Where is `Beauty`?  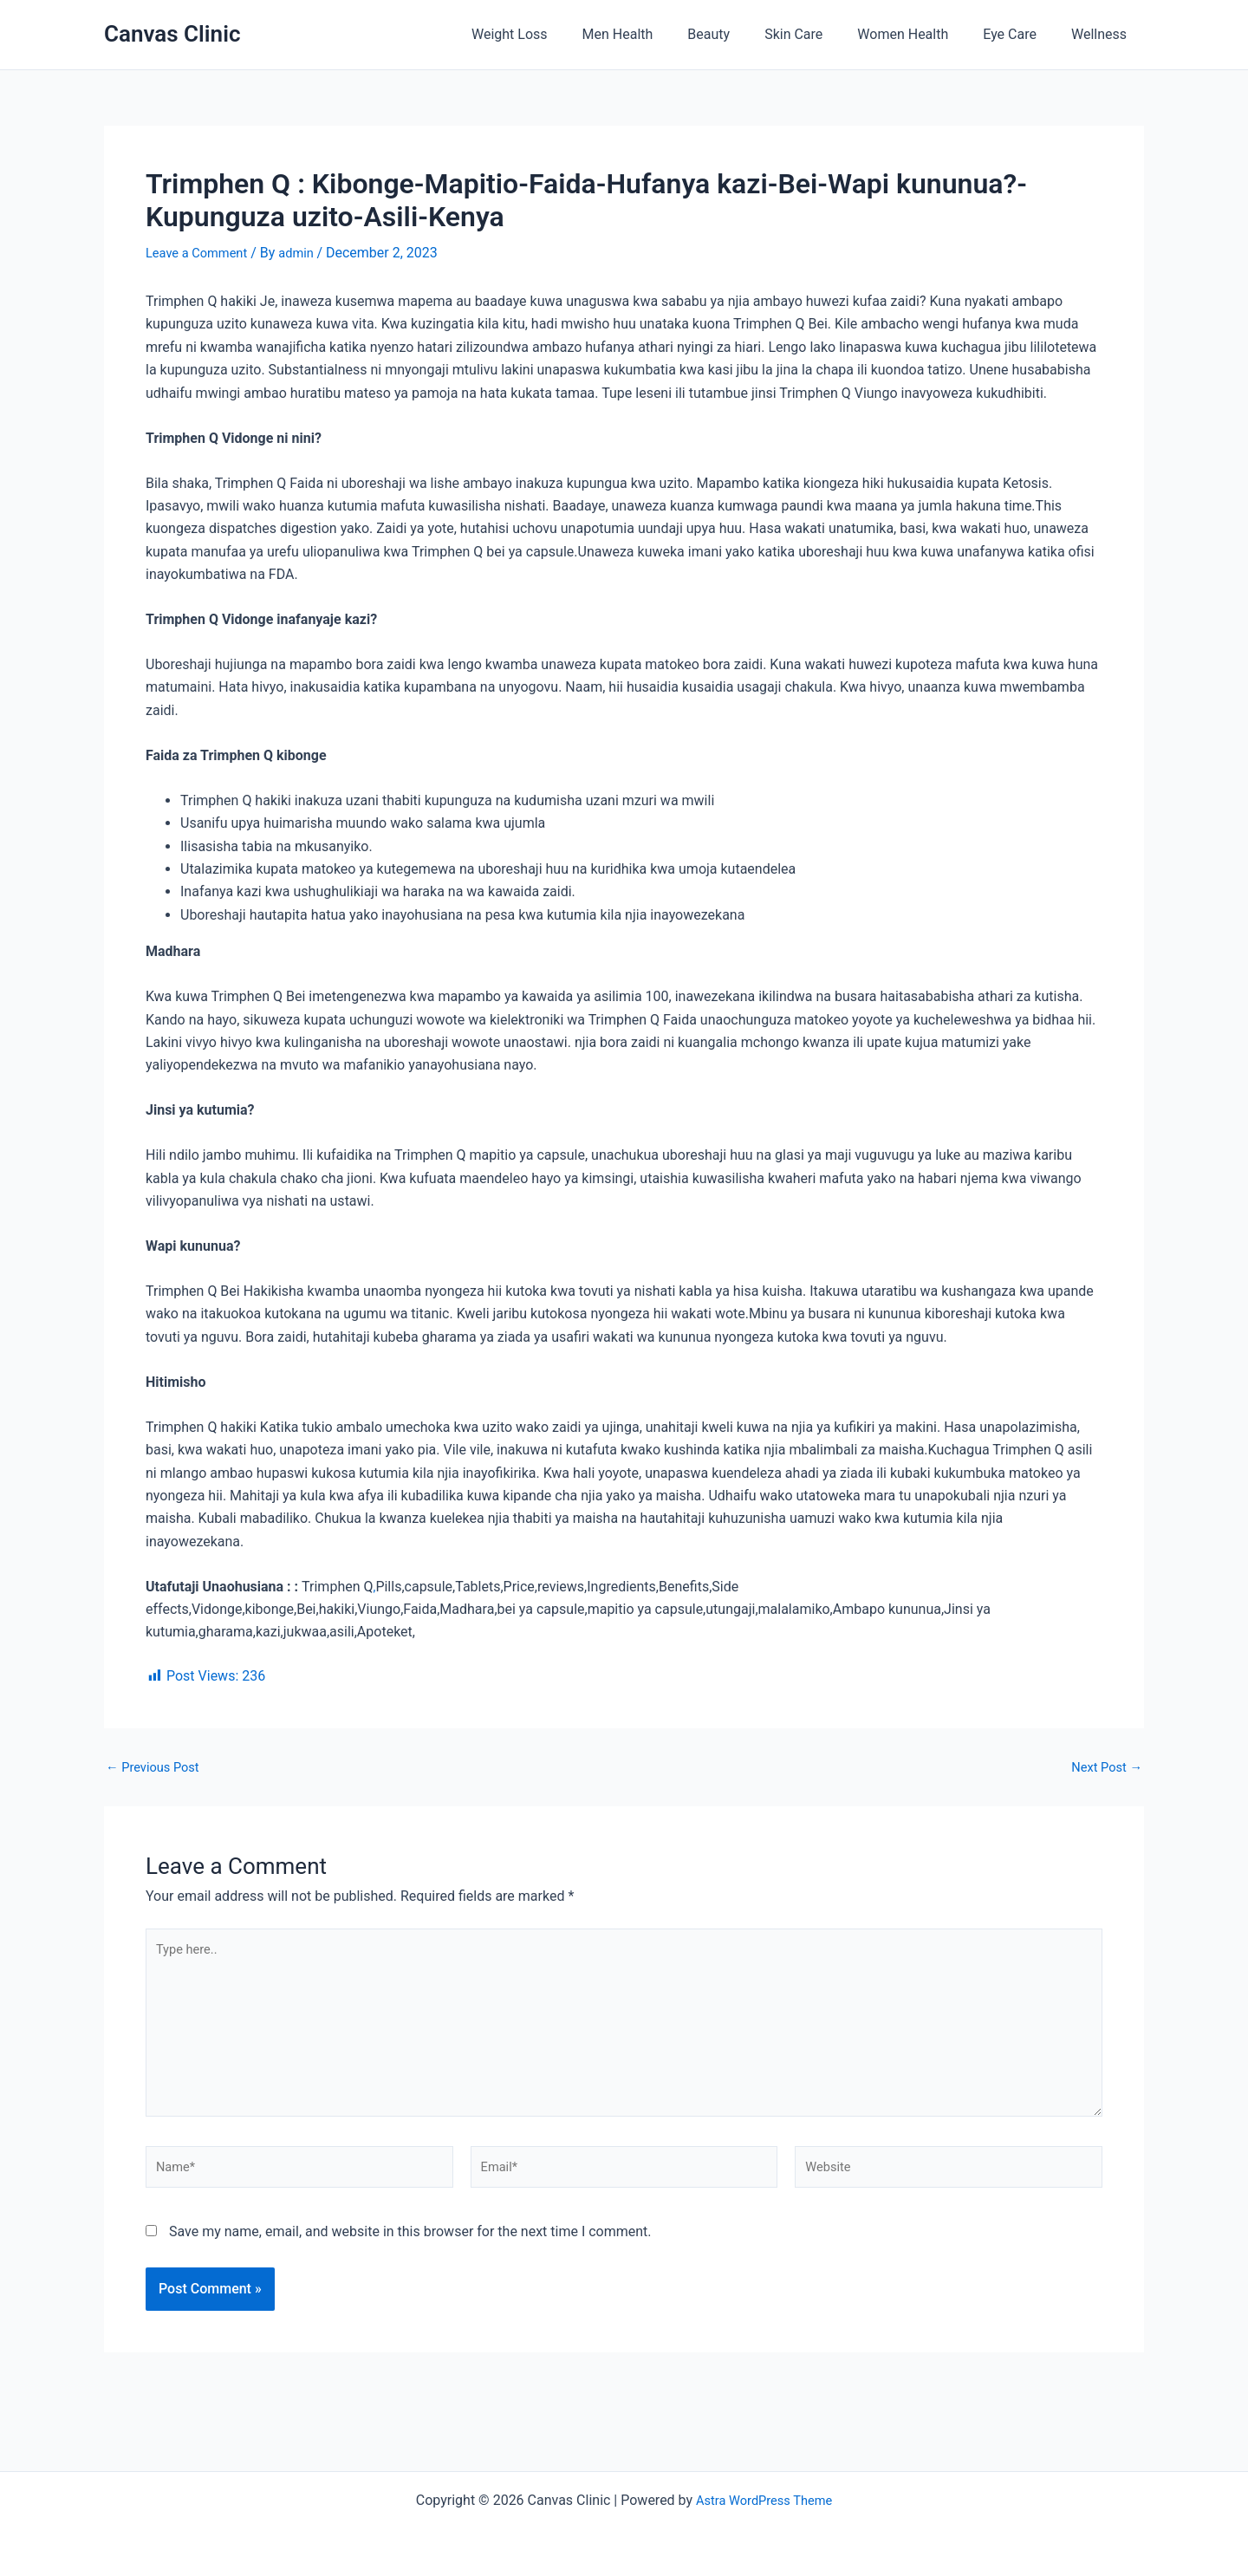 Beauty is located at coordinates (739, 34).